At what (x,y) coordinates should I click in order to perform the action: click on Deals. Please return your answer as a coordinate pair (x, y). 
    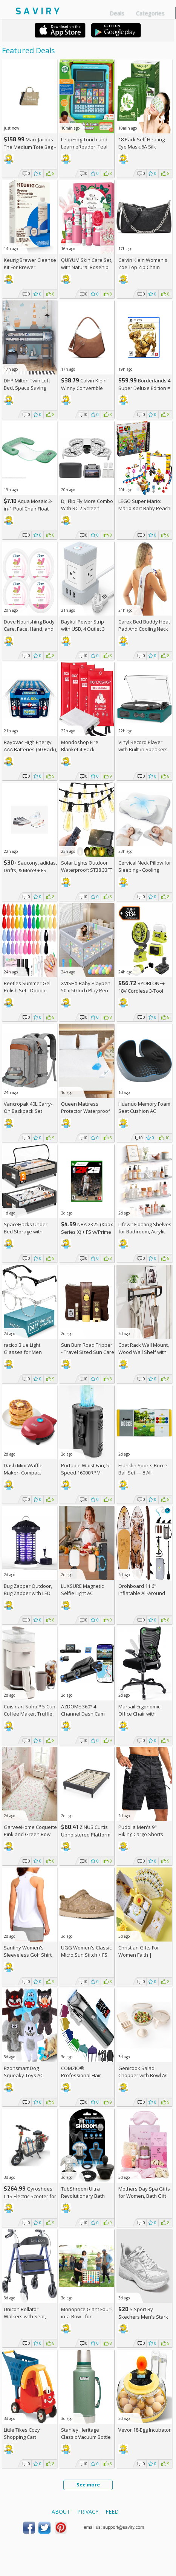
    Looking at the image, I should click on (117, 13).